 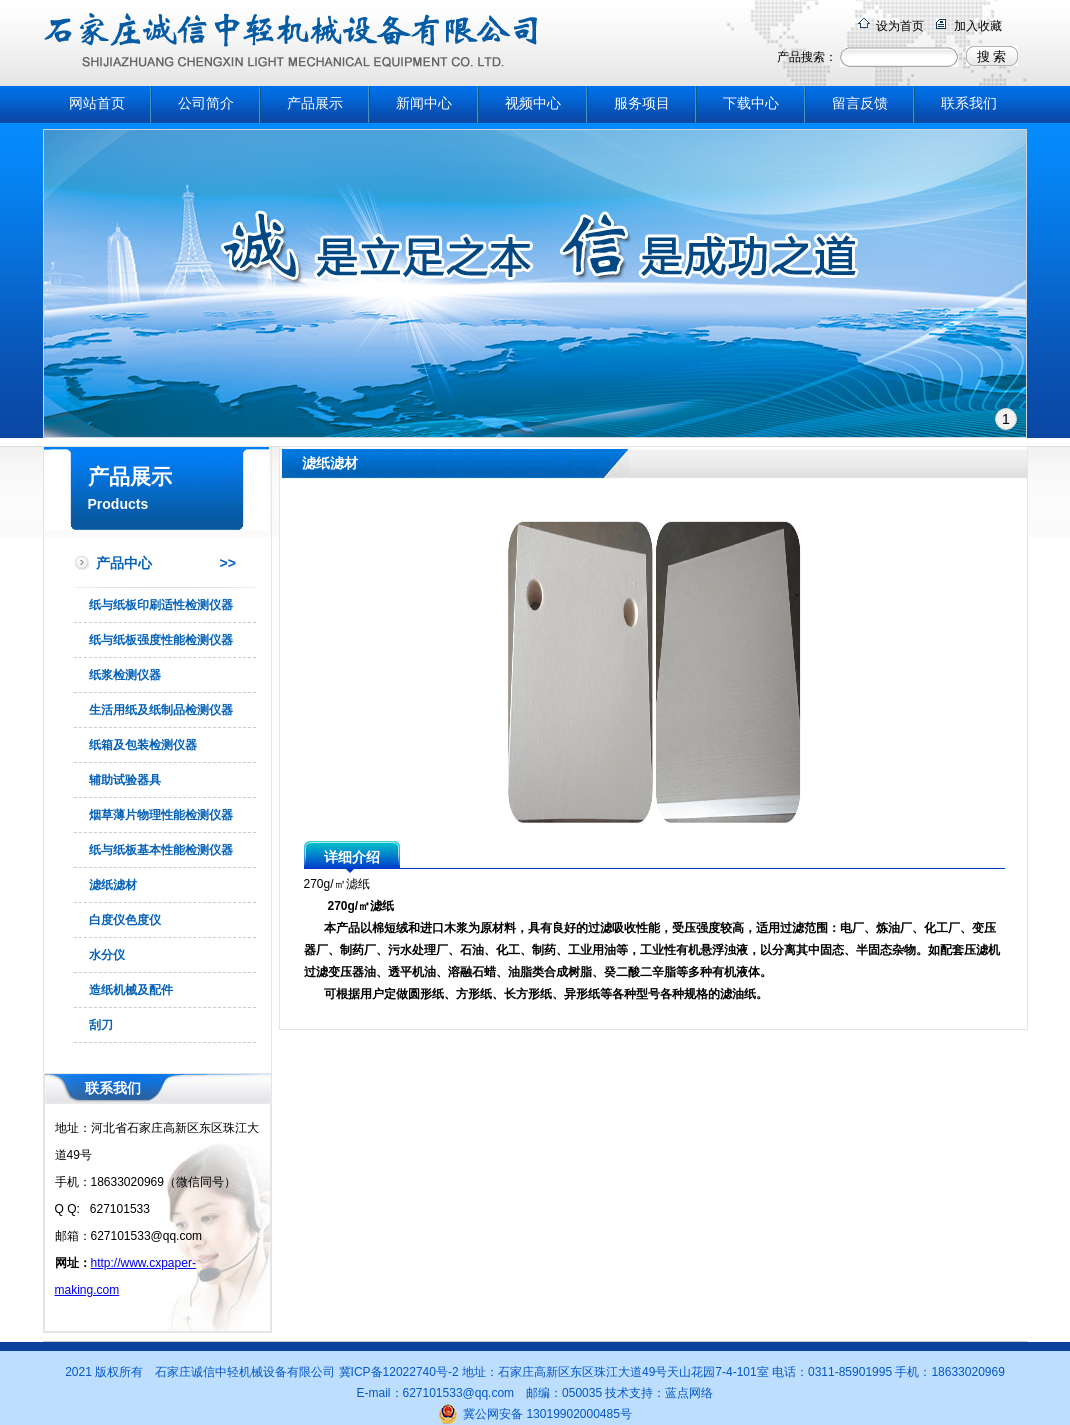 I want to click on 水分仪, so click(x=107, y=955).